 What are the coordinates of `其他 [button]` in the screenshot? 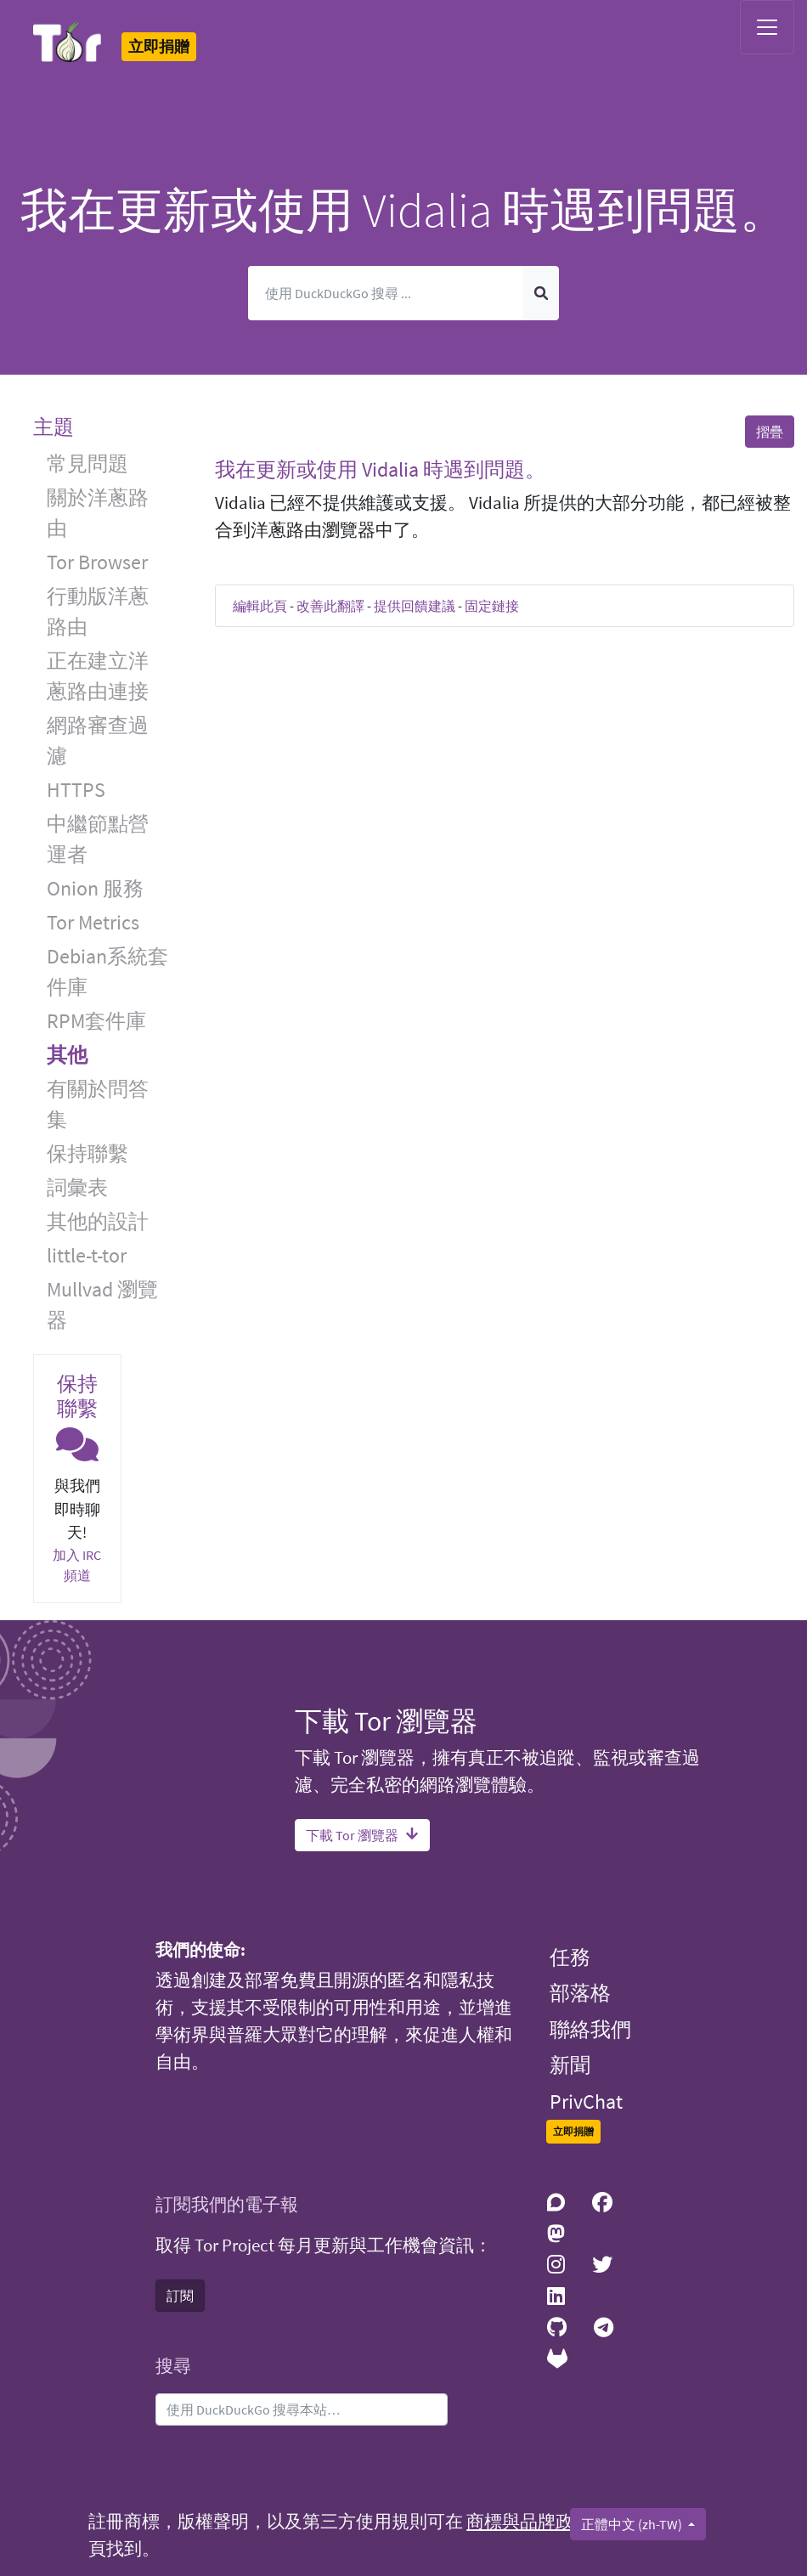 It's located at (67, 1055).